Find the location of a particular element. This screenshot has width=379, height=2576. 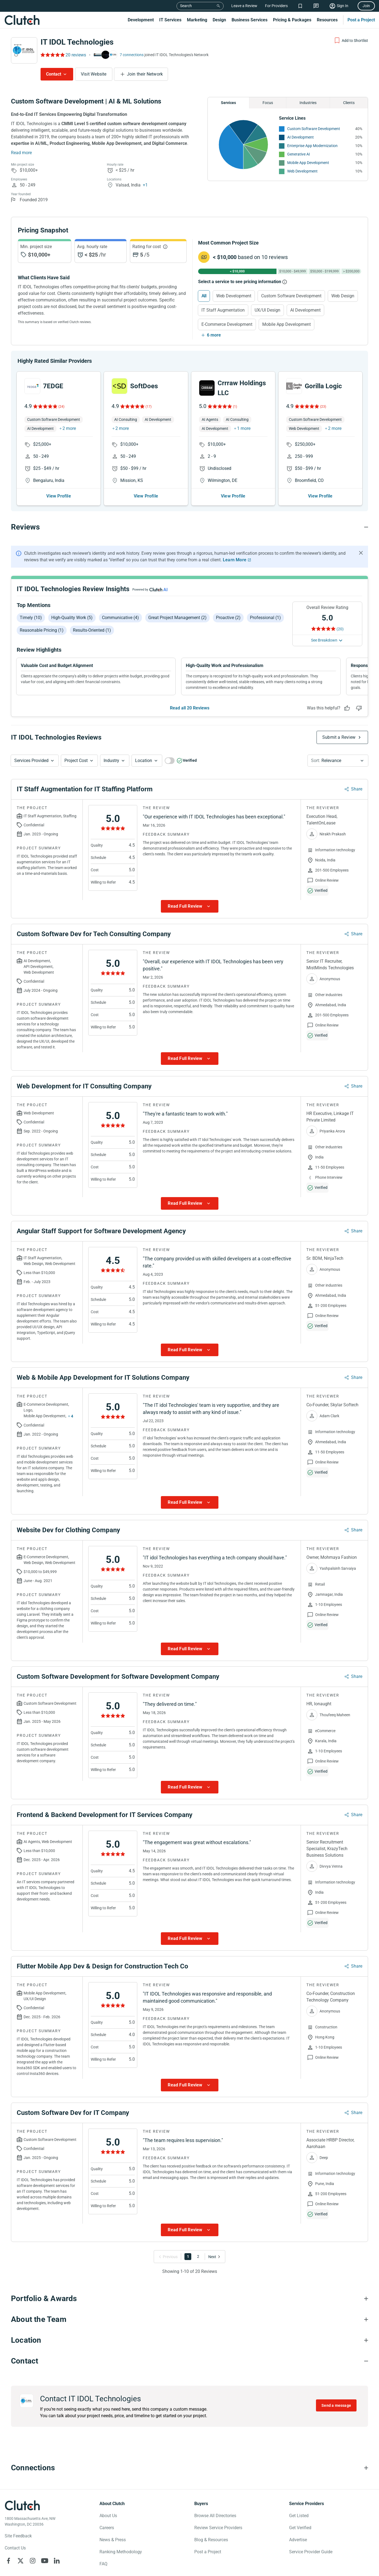

AI Development [See More AI Development Providers] is located at coordinates (300, 137).